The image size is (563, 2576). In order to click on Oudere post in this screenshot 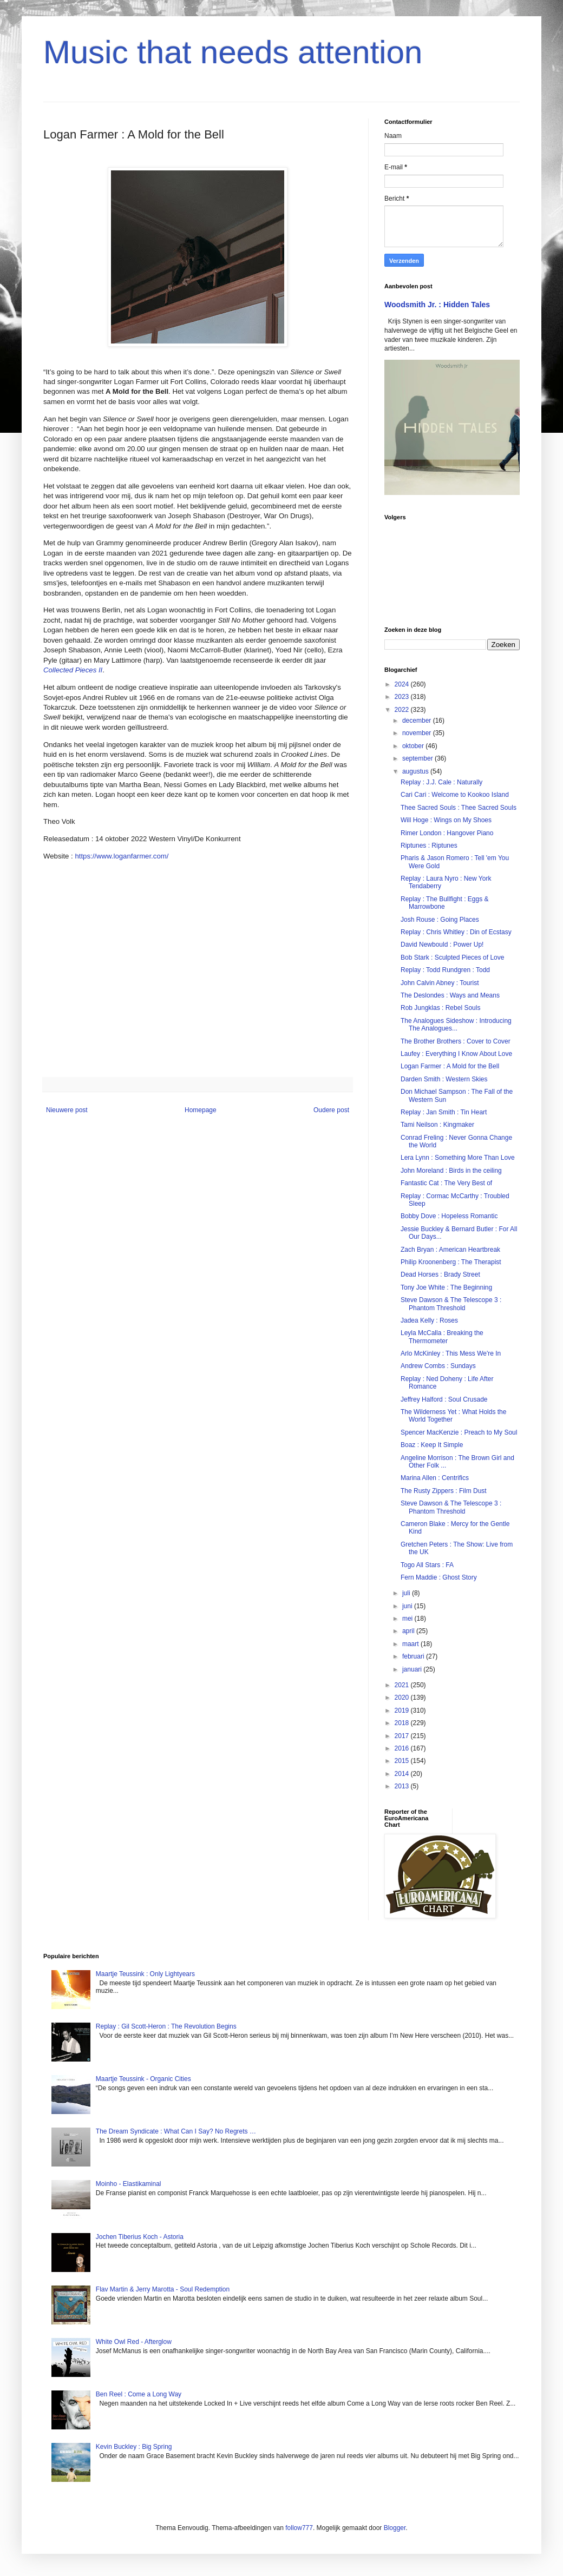, I will do `click(331, 1110)`.